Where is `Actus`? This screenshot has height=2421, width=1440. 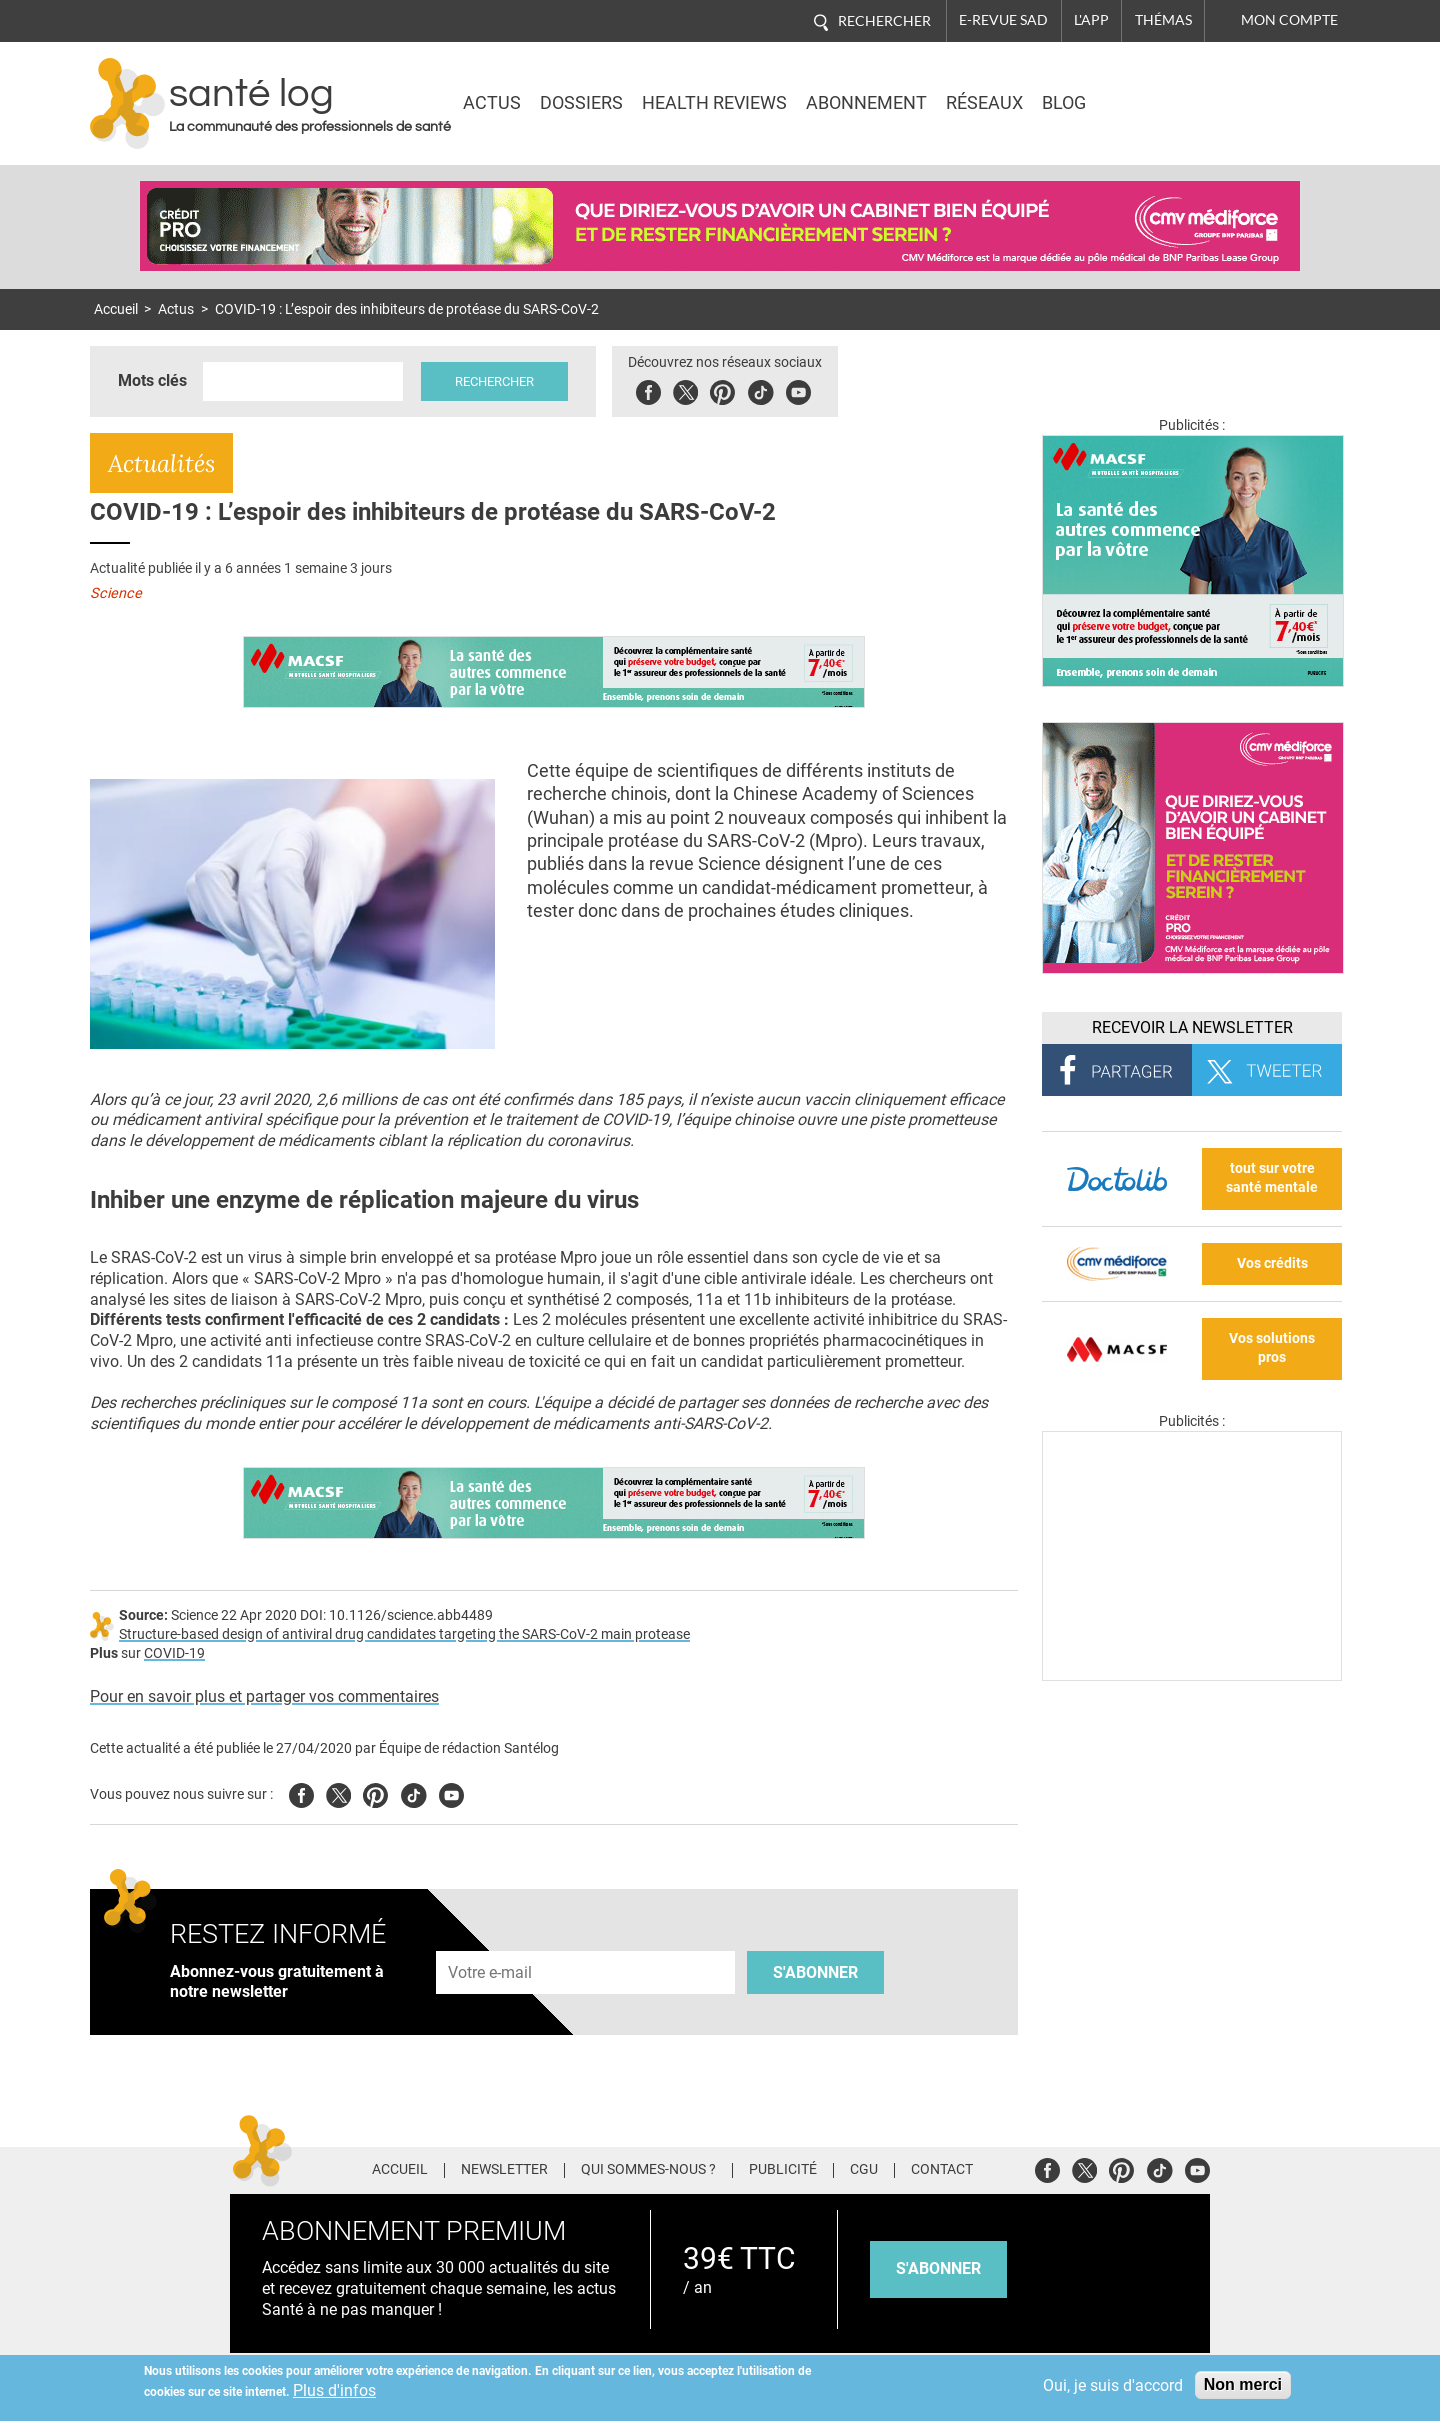 Actus is located at coordinates (492, 103).